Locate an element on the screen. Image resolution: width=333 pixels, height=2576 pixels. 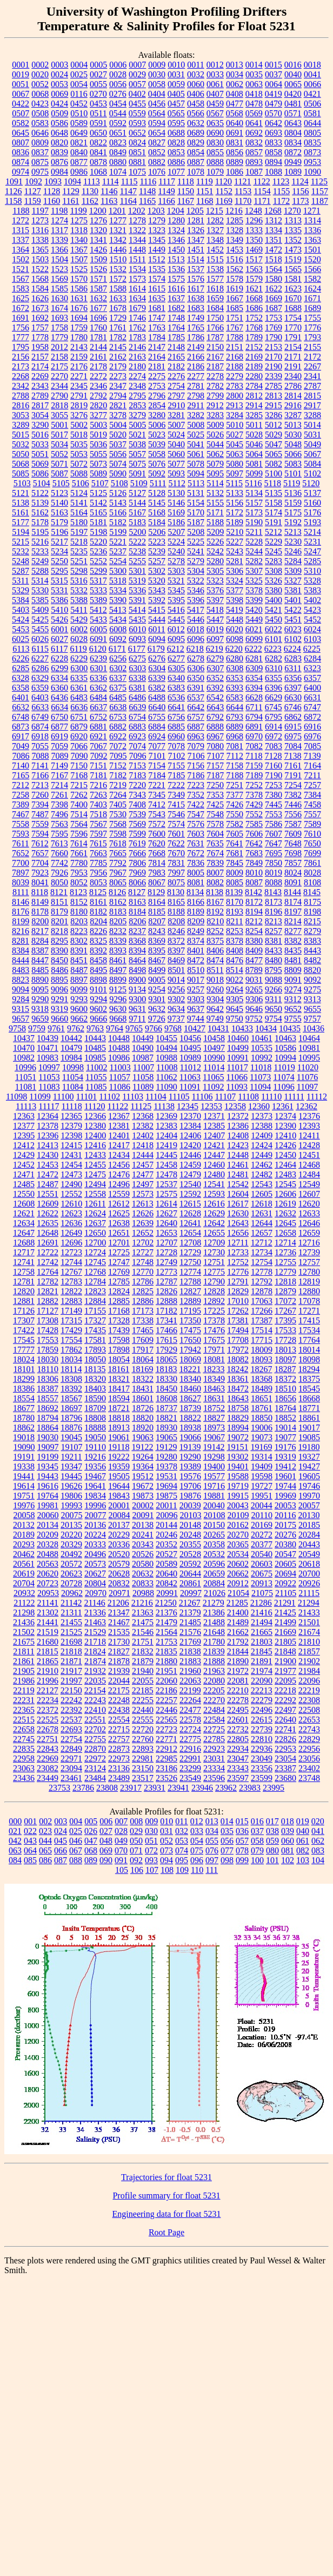
7681 is located at coordinates (234, 853).